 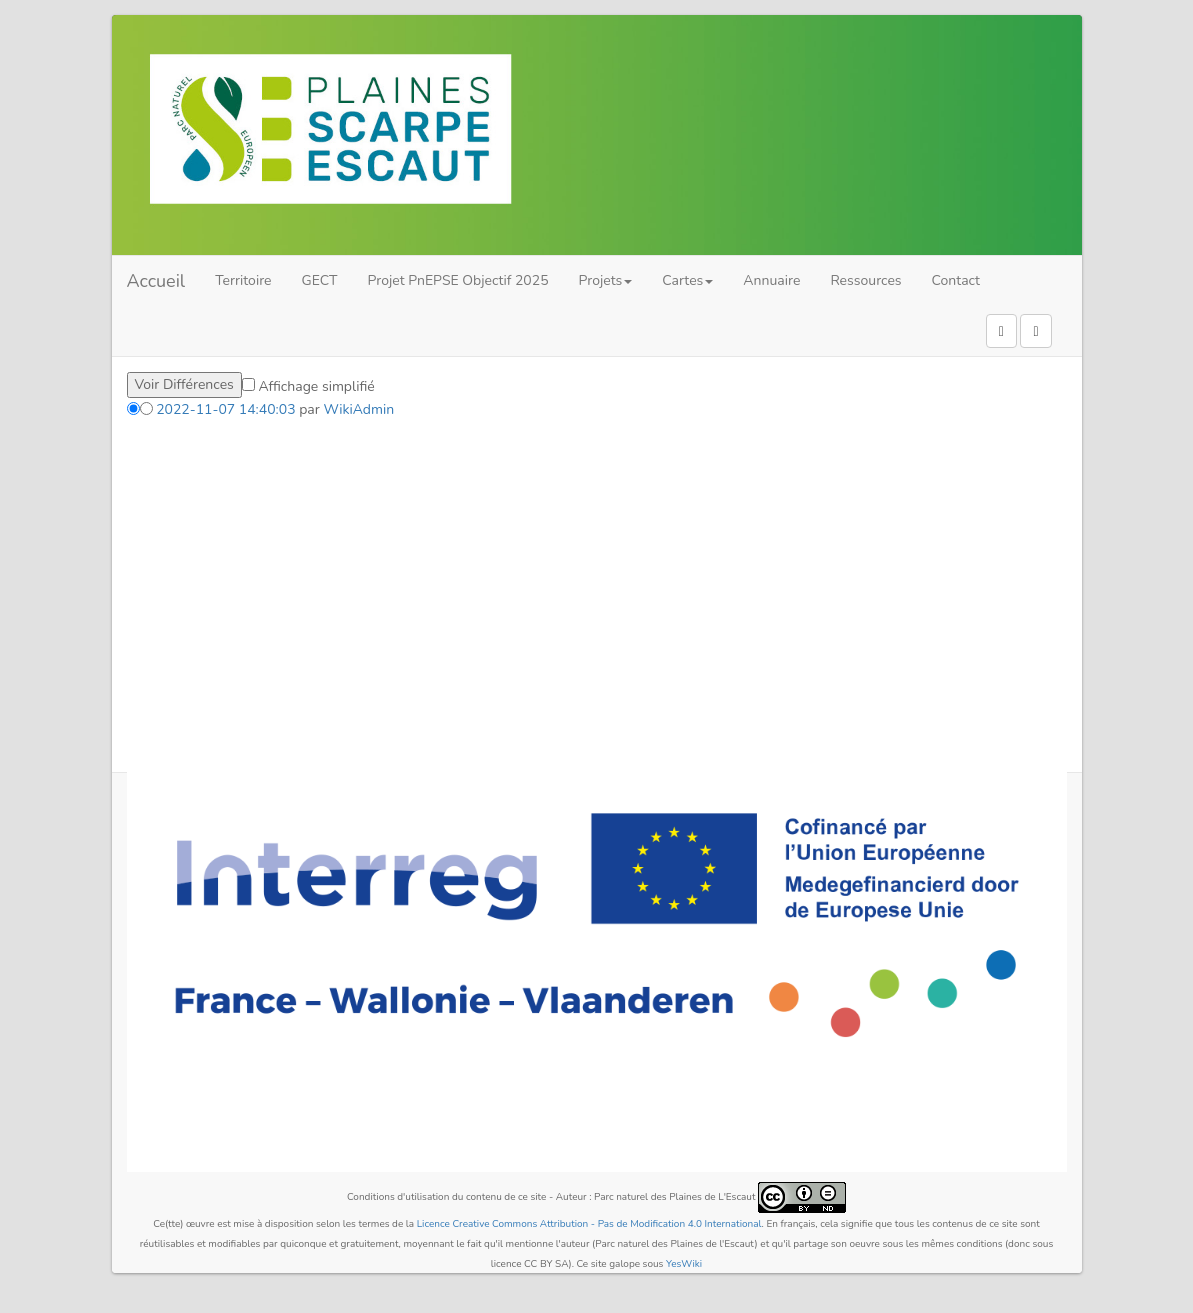 I want to click on Cartes, so click(x=687, y=280).